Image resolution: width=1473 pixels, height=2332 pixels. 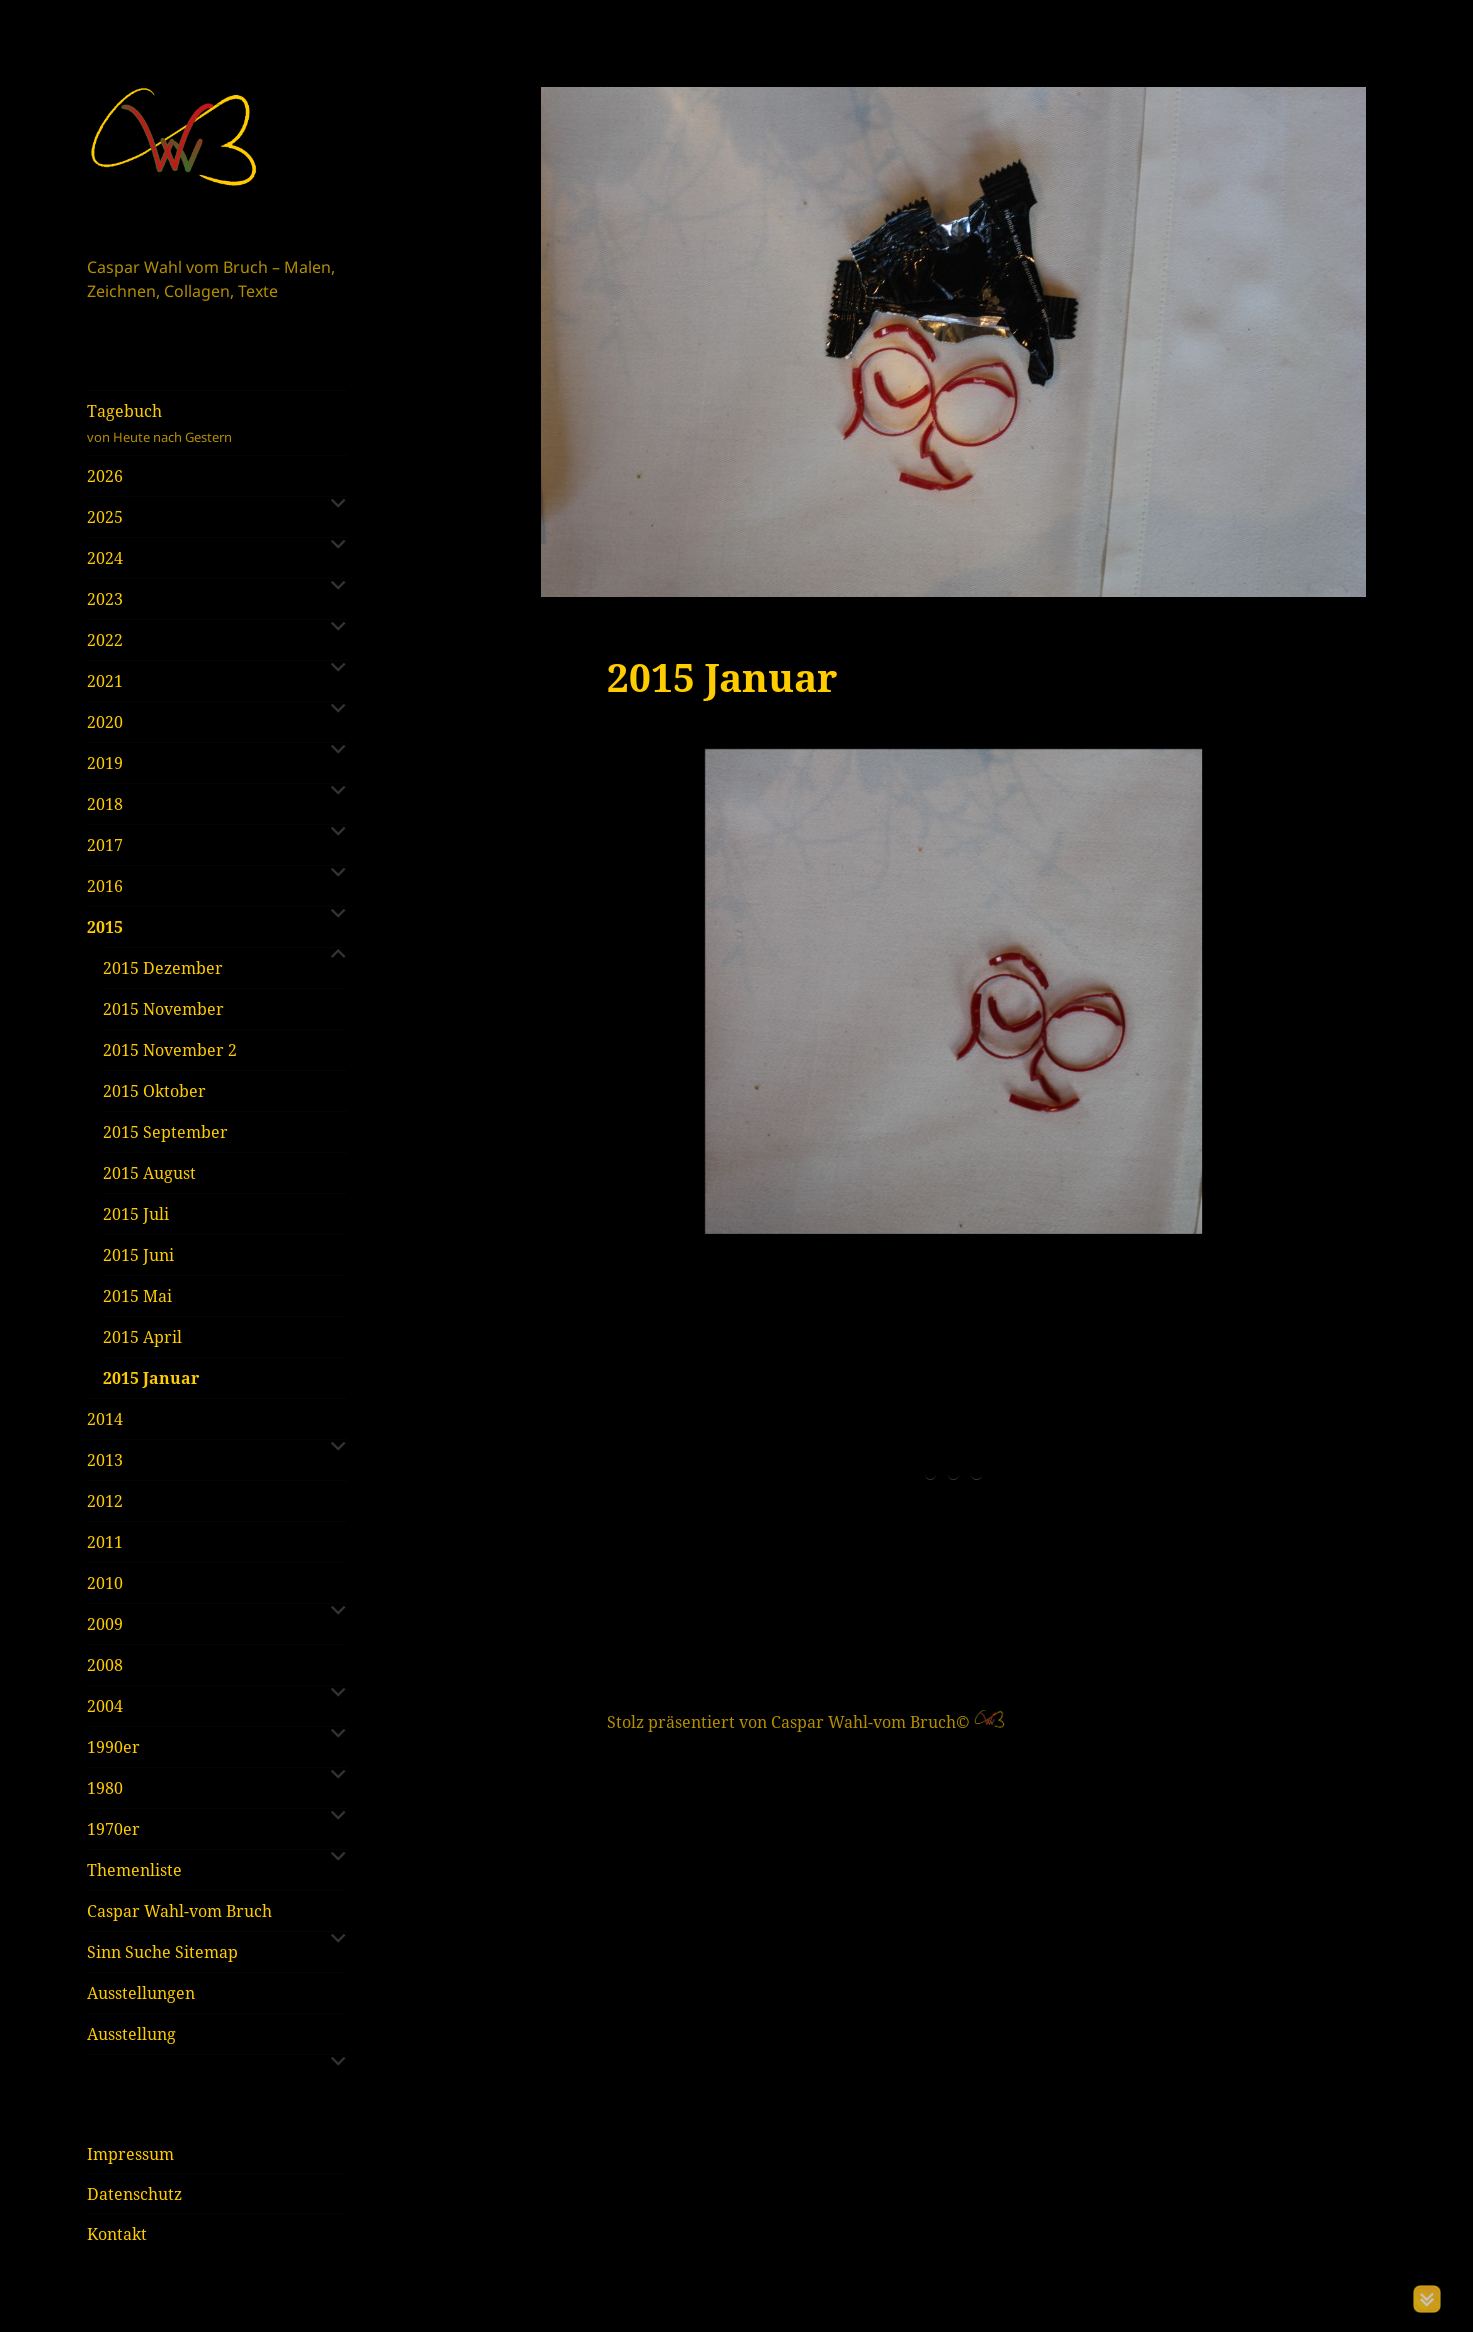 I want to click on 2020, so click(x=105, y=722).